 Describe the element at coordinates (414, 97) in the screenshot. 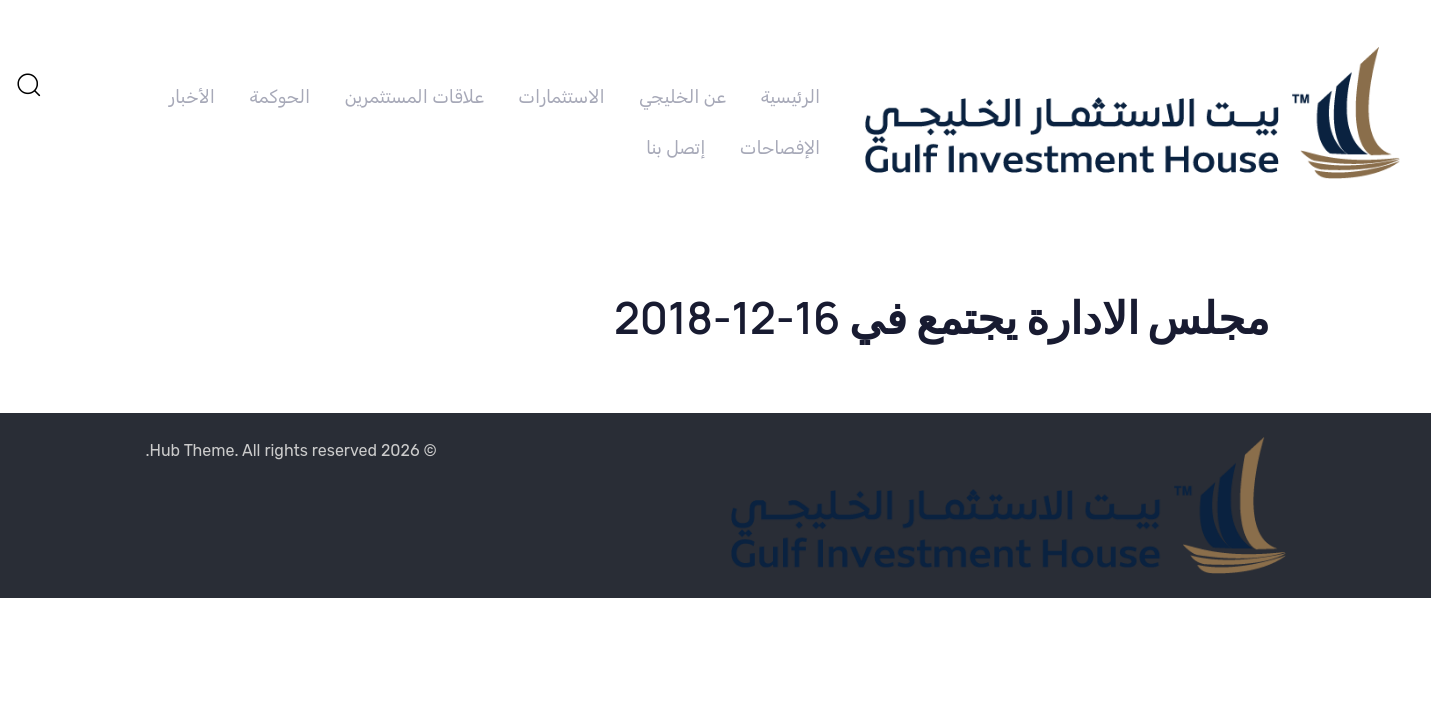

I see `علاقات المستثمرين` at that location.